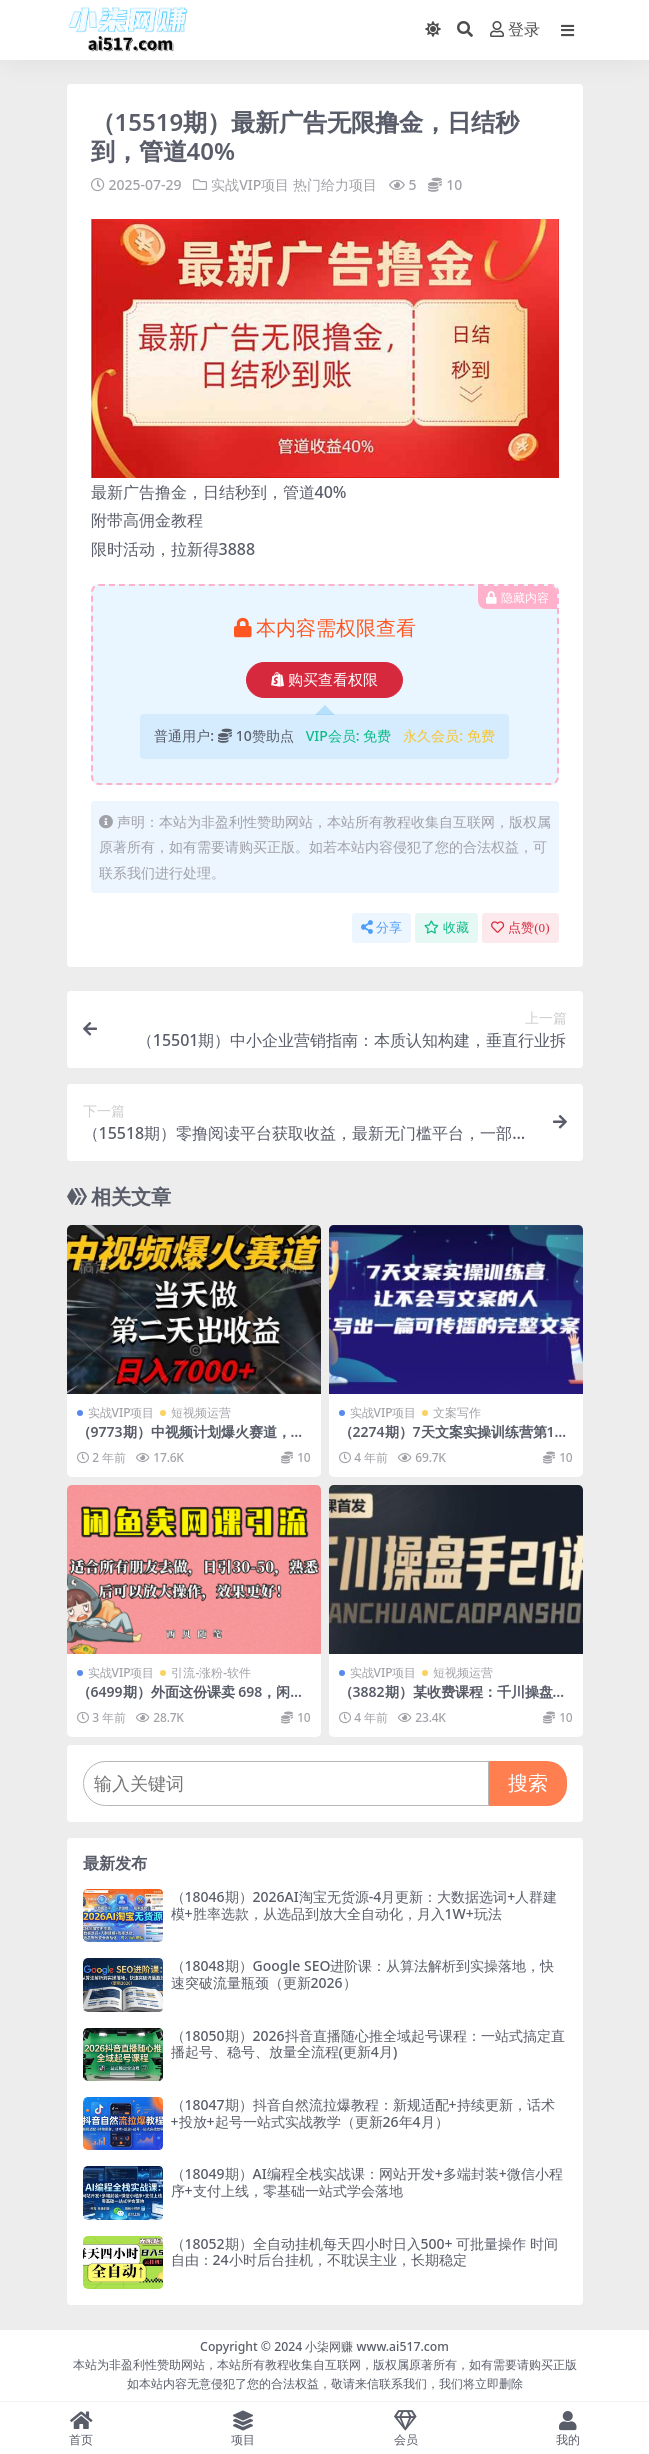 The height and width of the screenshot is (2454, 649). Describe the element at coordinates (368, 2044) in the screenshot. I see `（18050期）2026抖音直播随心推全域起号课程：一站式搞定直播起号、稳号、放量全流程(更新4月)` at that location.